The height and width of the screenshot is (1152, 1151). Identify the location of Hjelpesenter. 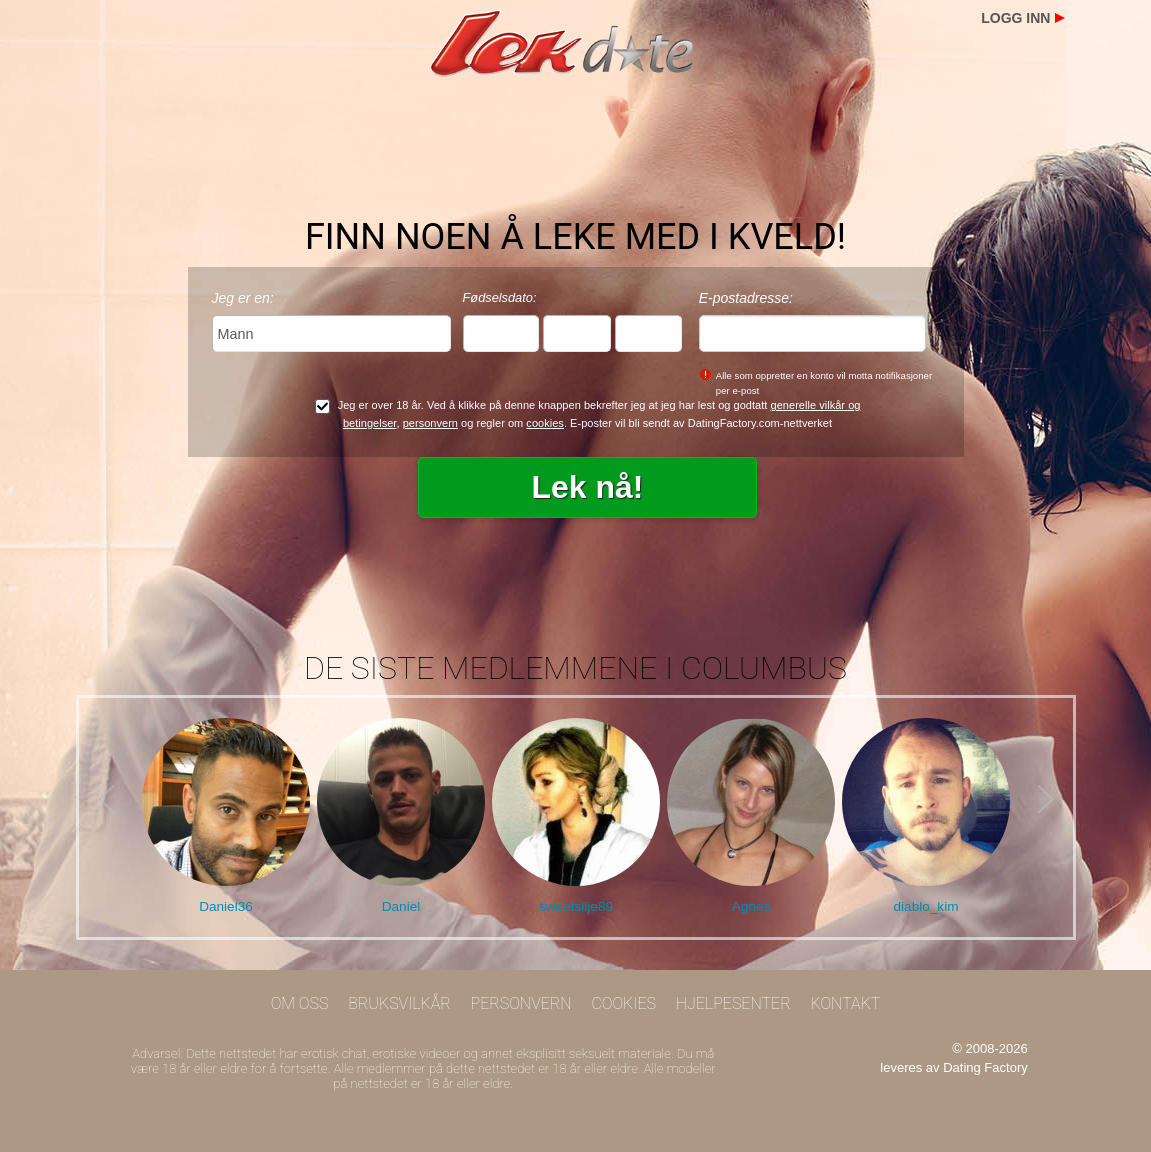
(733, 1003).